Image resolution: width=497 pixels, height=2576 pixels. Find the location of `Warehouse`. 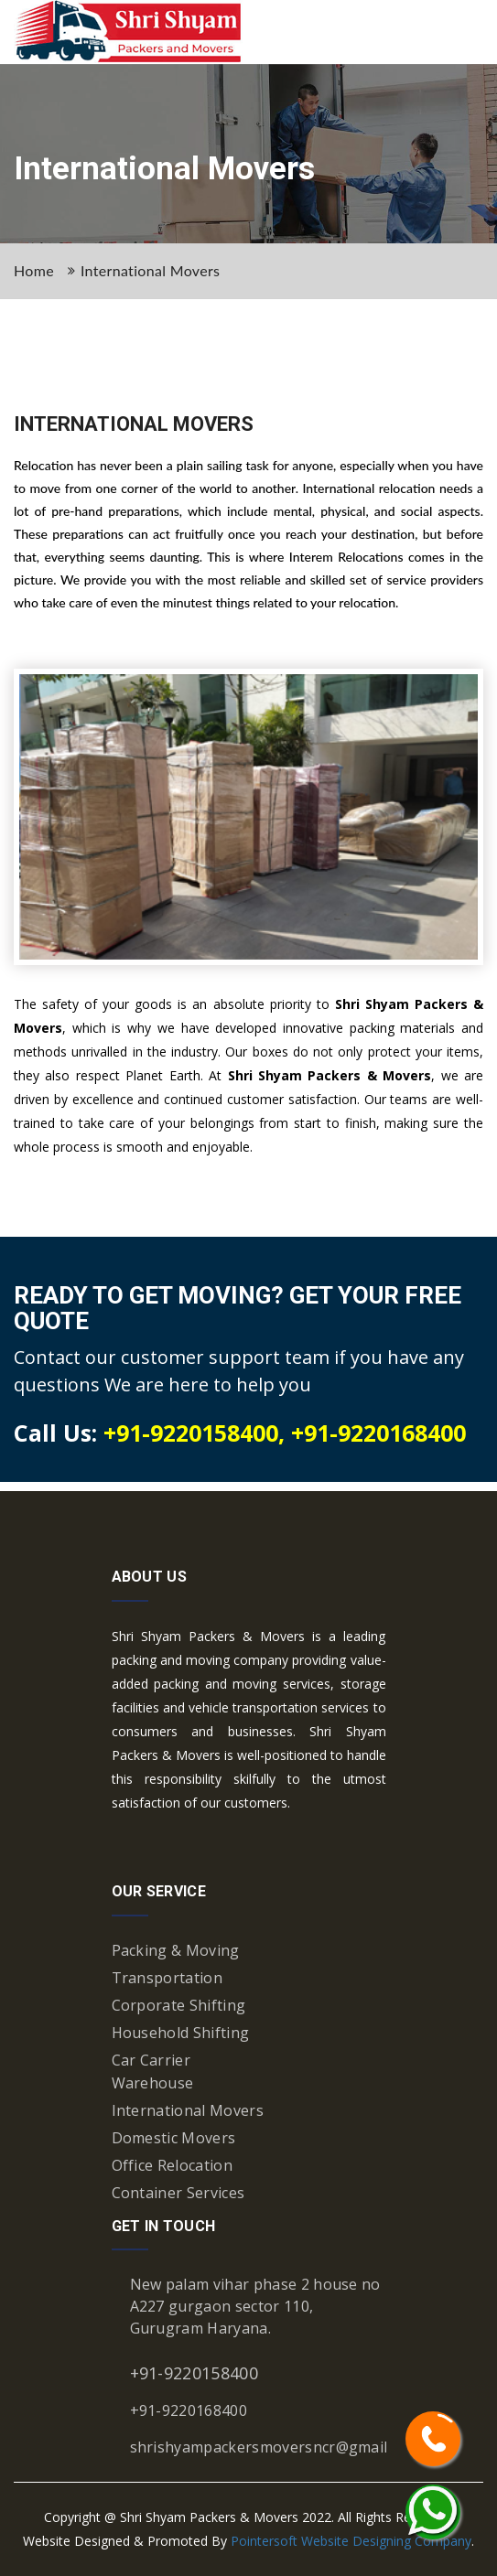

Warehouse is located at coordinates (153, 2083).